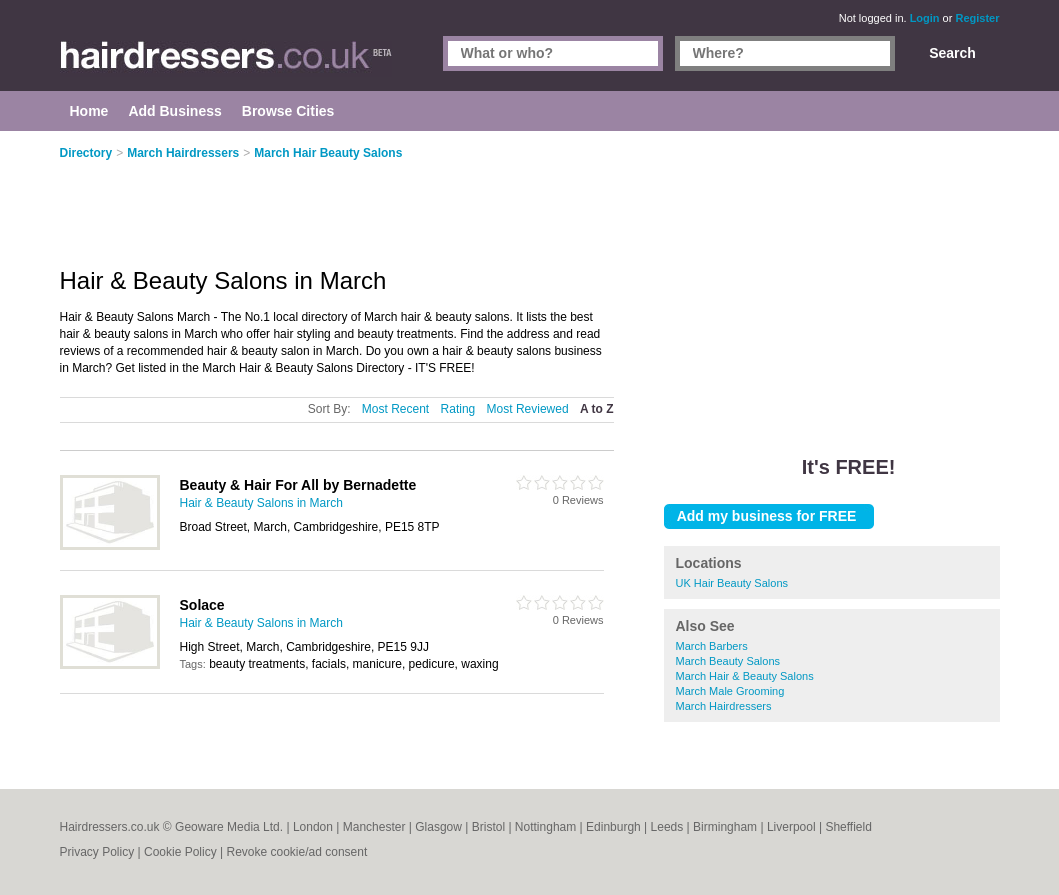 The height and width of the screenshot is (895, 1059). I want to click on Solace, so click(202, 605).